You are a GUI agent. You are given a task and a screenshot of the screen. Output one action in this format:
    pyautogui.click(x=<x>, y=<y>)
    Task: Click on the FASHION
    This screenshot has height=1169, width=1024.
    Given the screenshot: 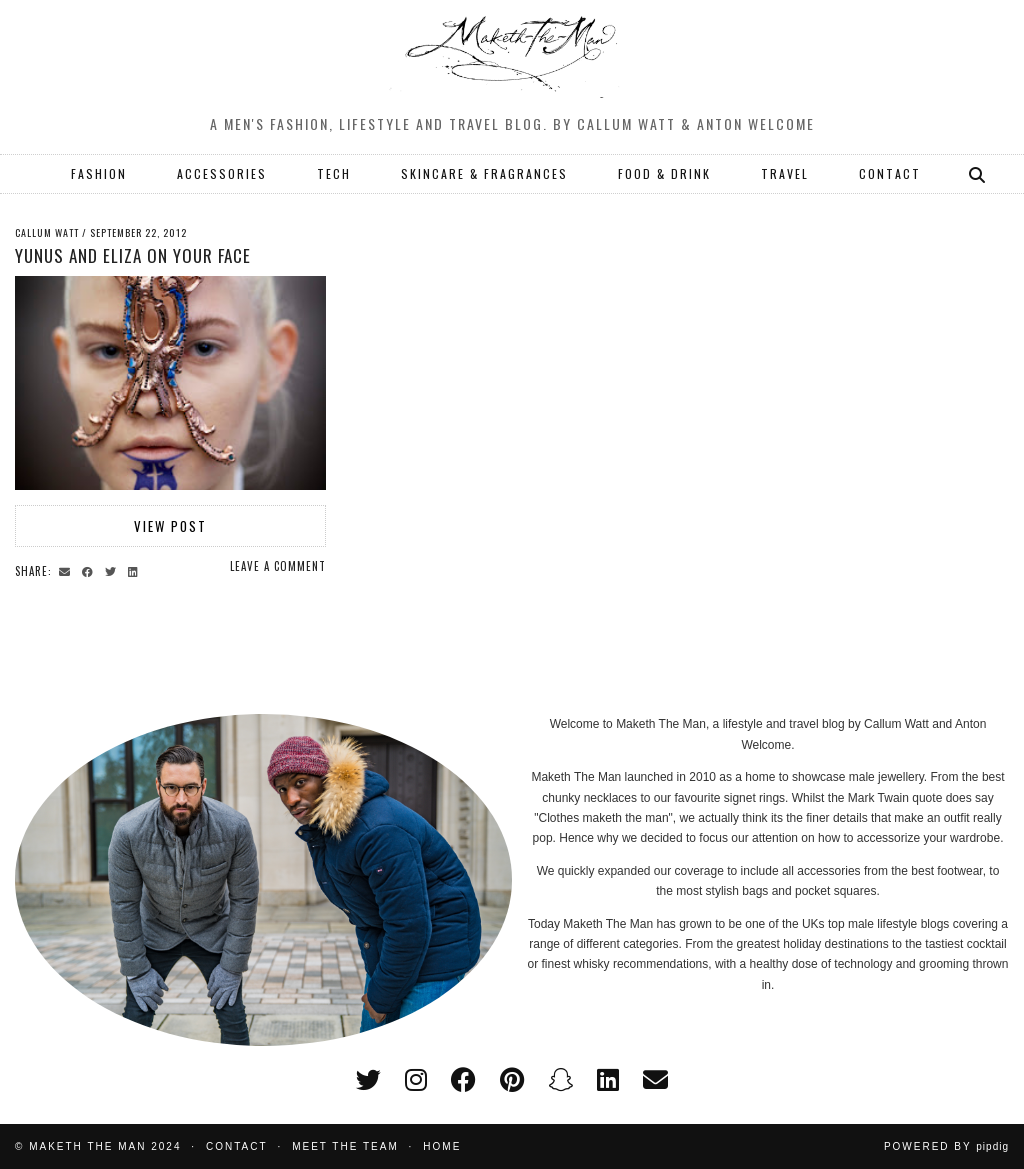 What is the action you would take?
    pyautogui.click(x=99, y=173)
    